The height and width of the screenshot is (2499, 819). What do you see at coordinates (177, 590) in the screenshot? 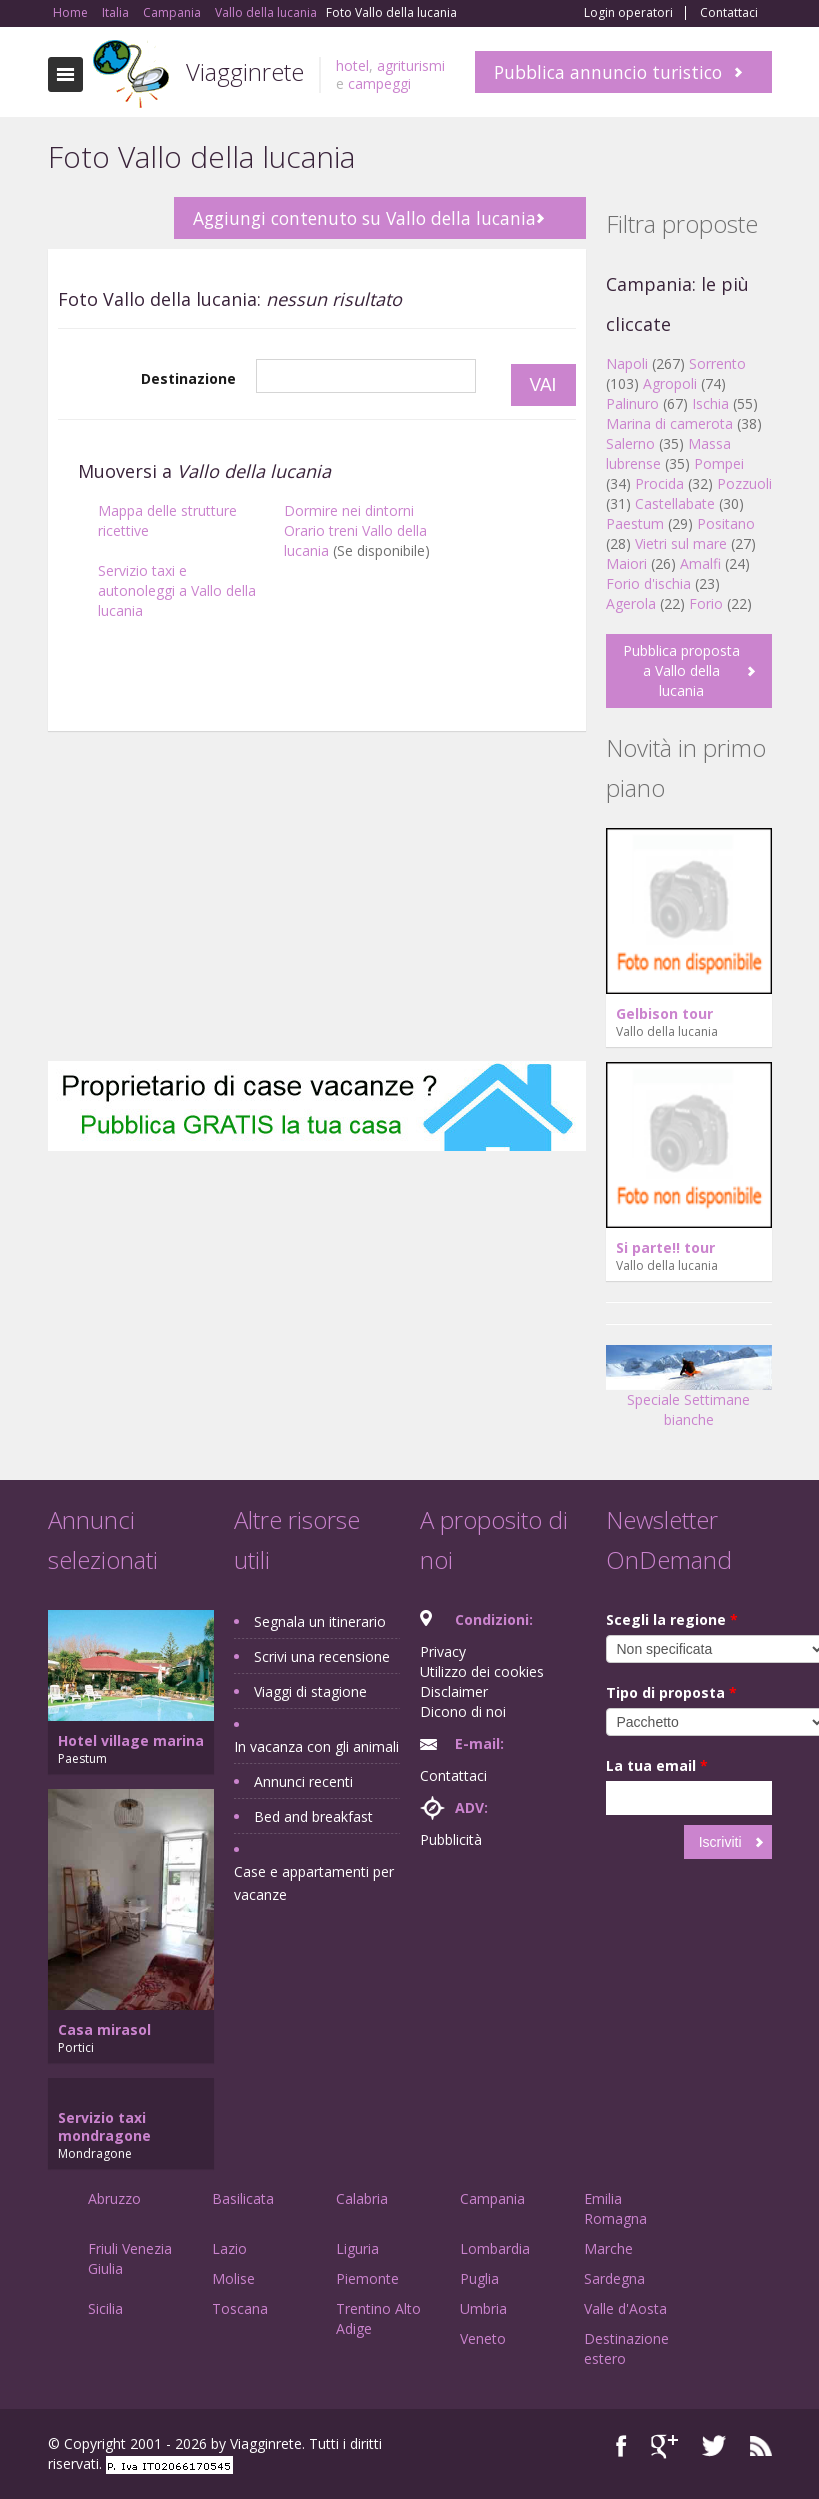
I see `Servizio taxi e autonoleggi a Vallo della lucania` at bounding box center [177, 590].